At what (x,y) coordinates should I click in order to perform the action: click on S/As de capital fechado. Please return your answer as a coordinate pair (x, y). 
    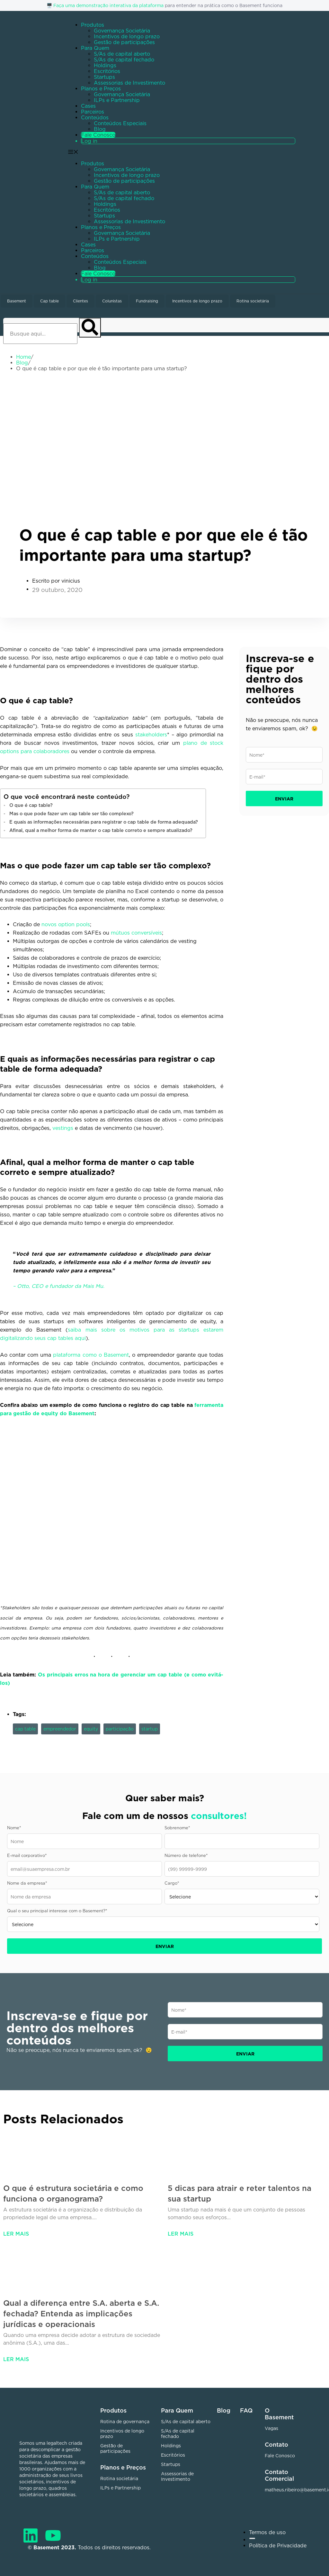
    Looking at the image, I should click on (124, 59).